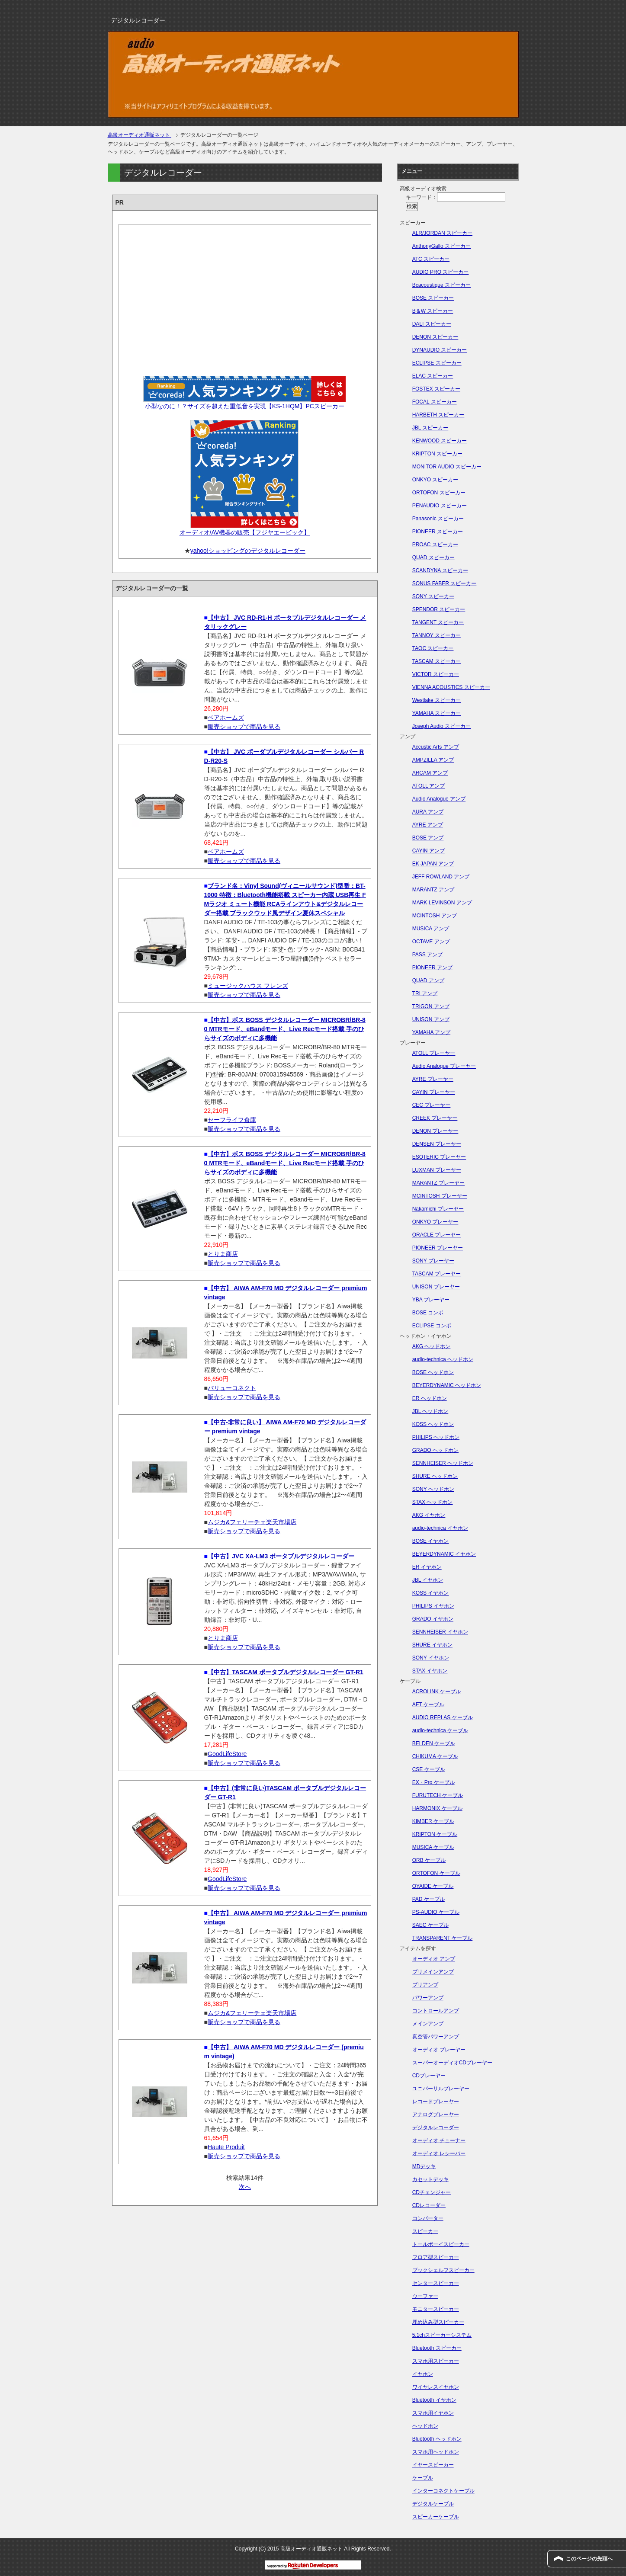  I want to click on SHURE イヤホン, so click(432, 1645).